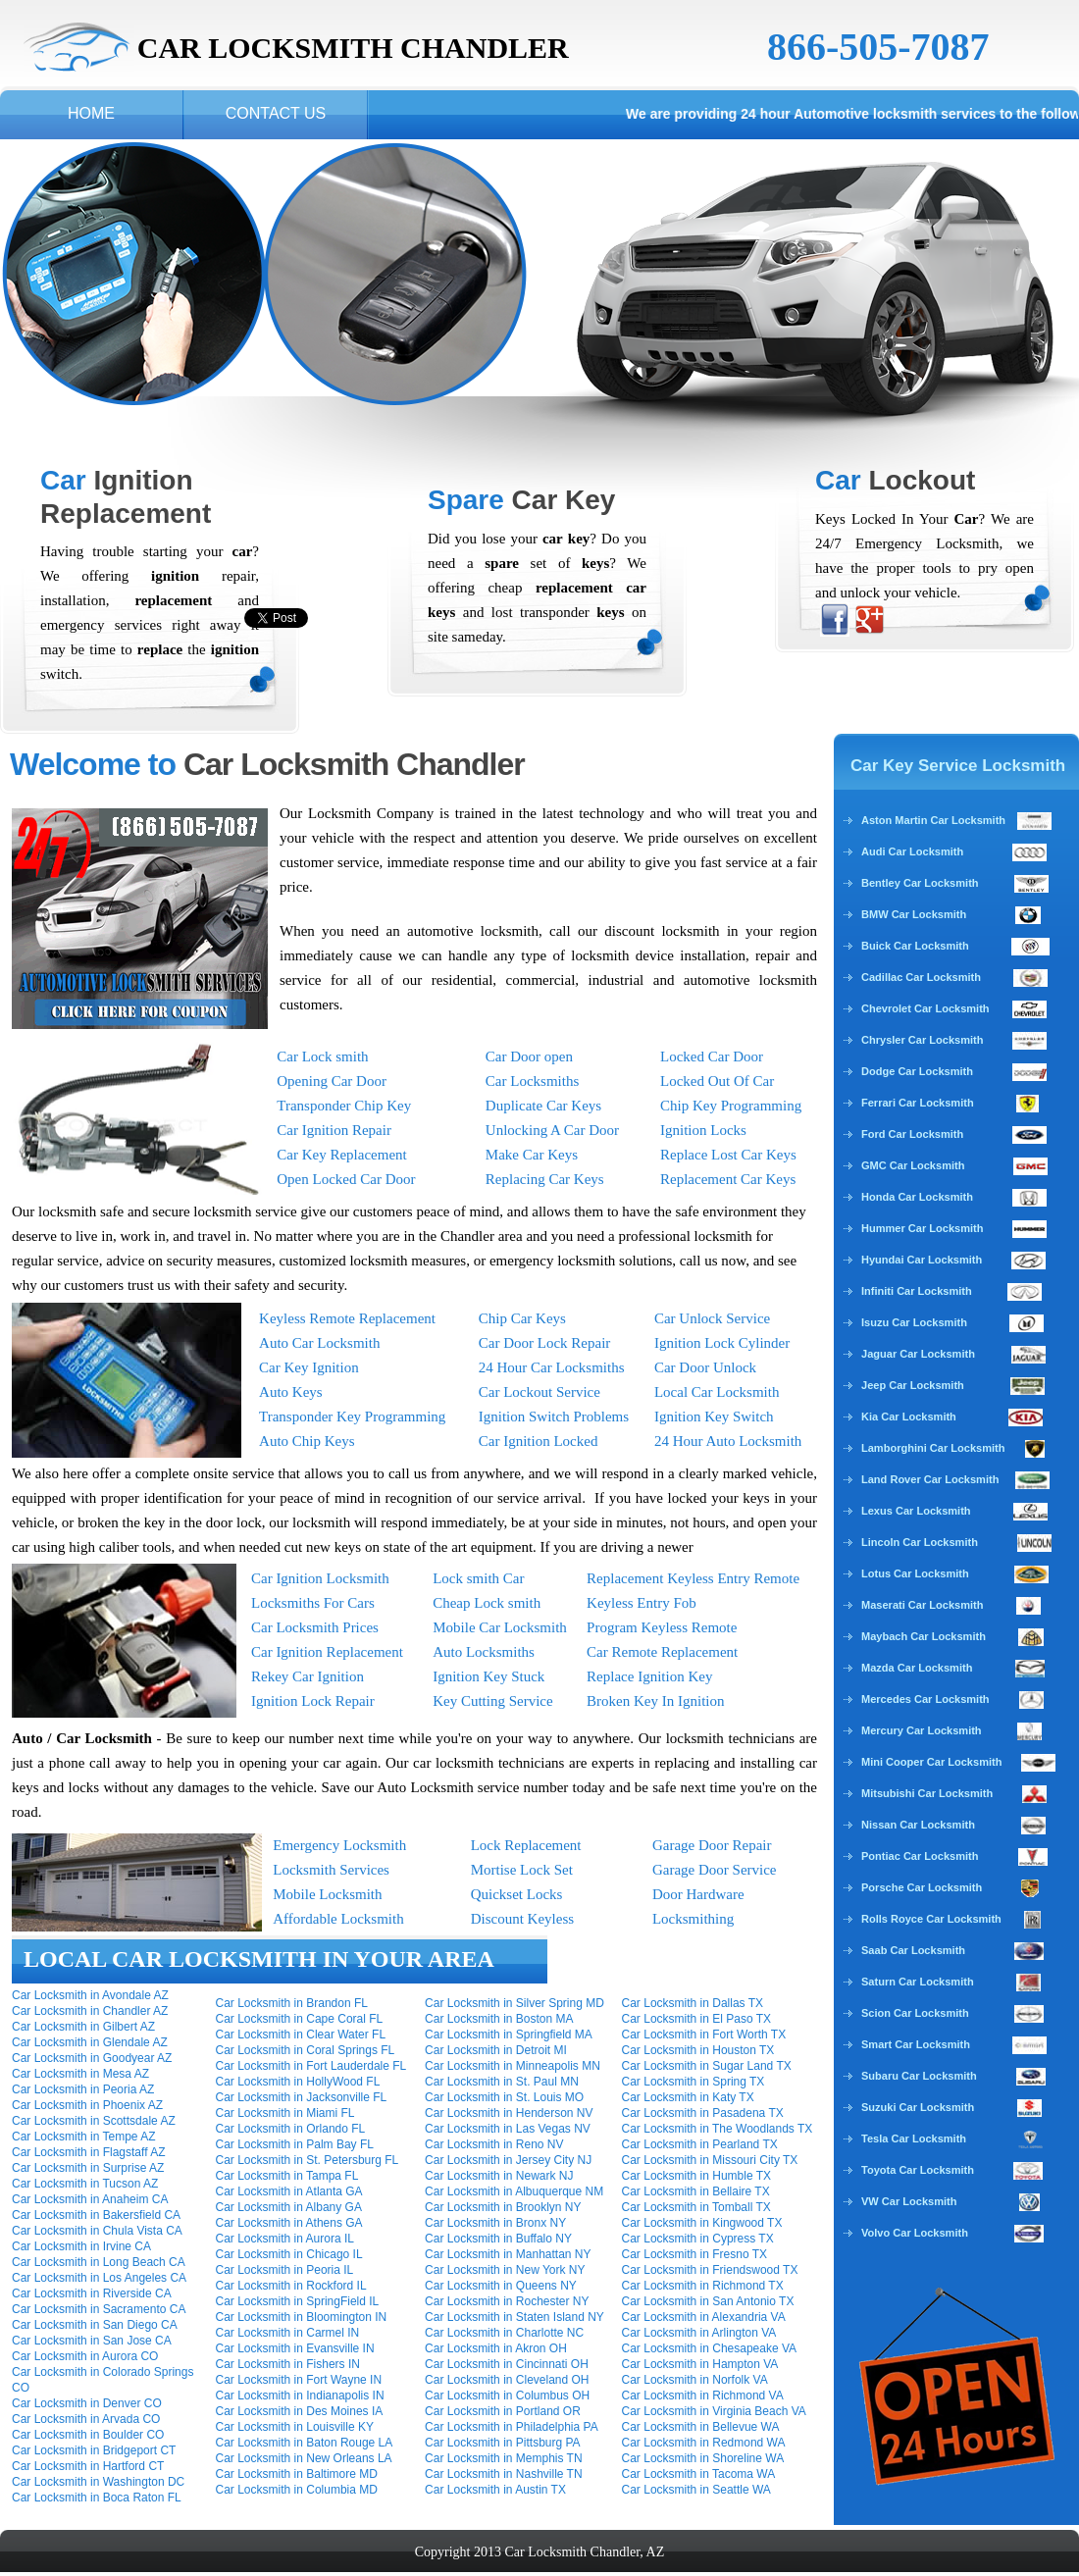  What do you see at coordinates (90, 1995) in the screenshot?
I see `Car Locksmith in Avondale AZ` at bounding box center [90, 1995].